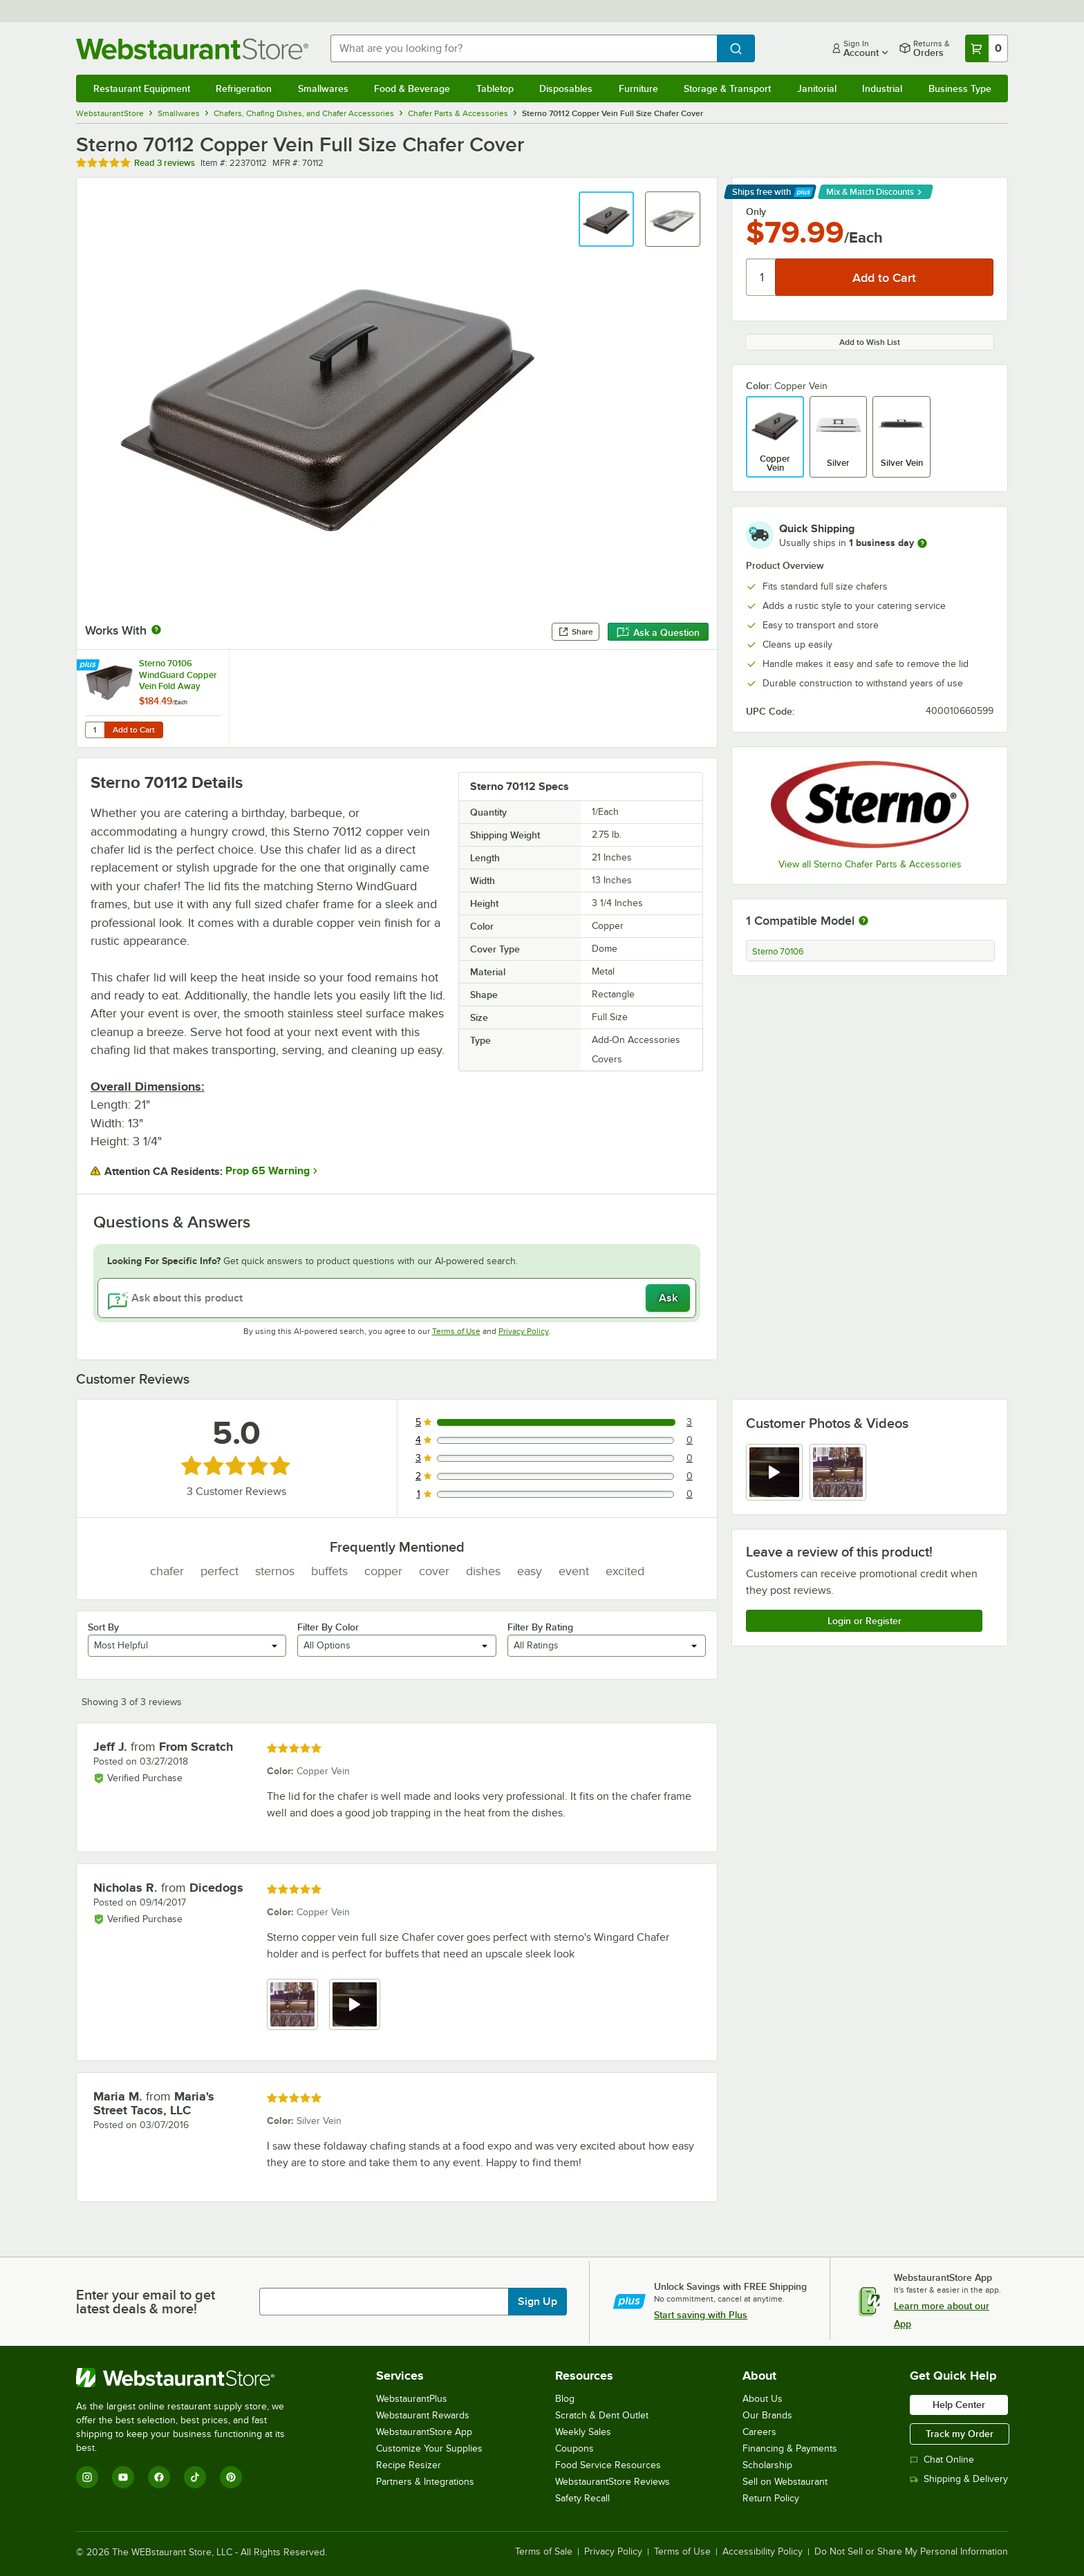  Describe the element at coordinates (412, 88) in the screenshot. I see `Food & Beverage` at that location.